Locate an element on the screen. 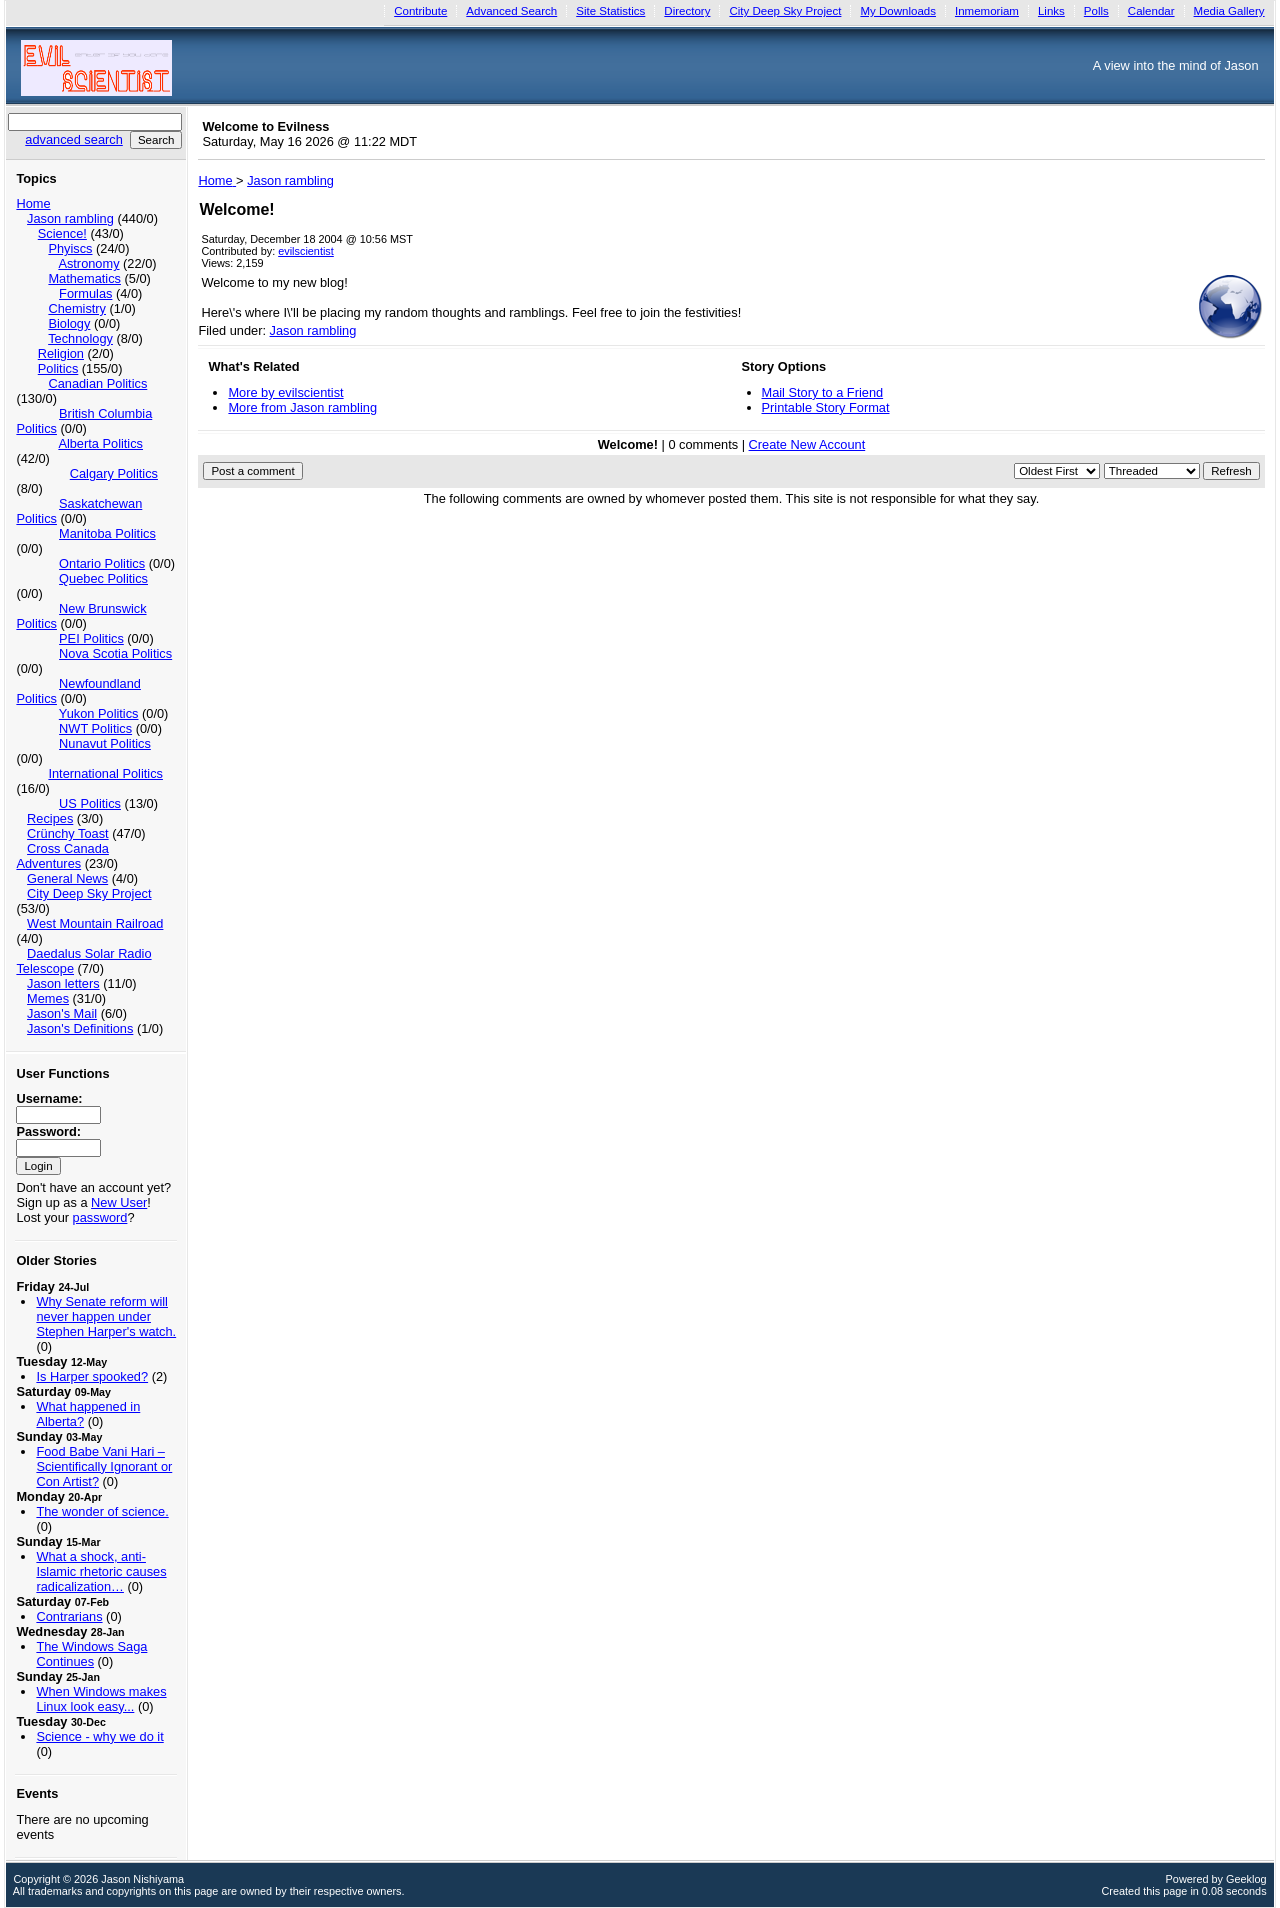 This screenshot has width=1280, height=1908. Media Gallery is located at coordinates (1229, 11).